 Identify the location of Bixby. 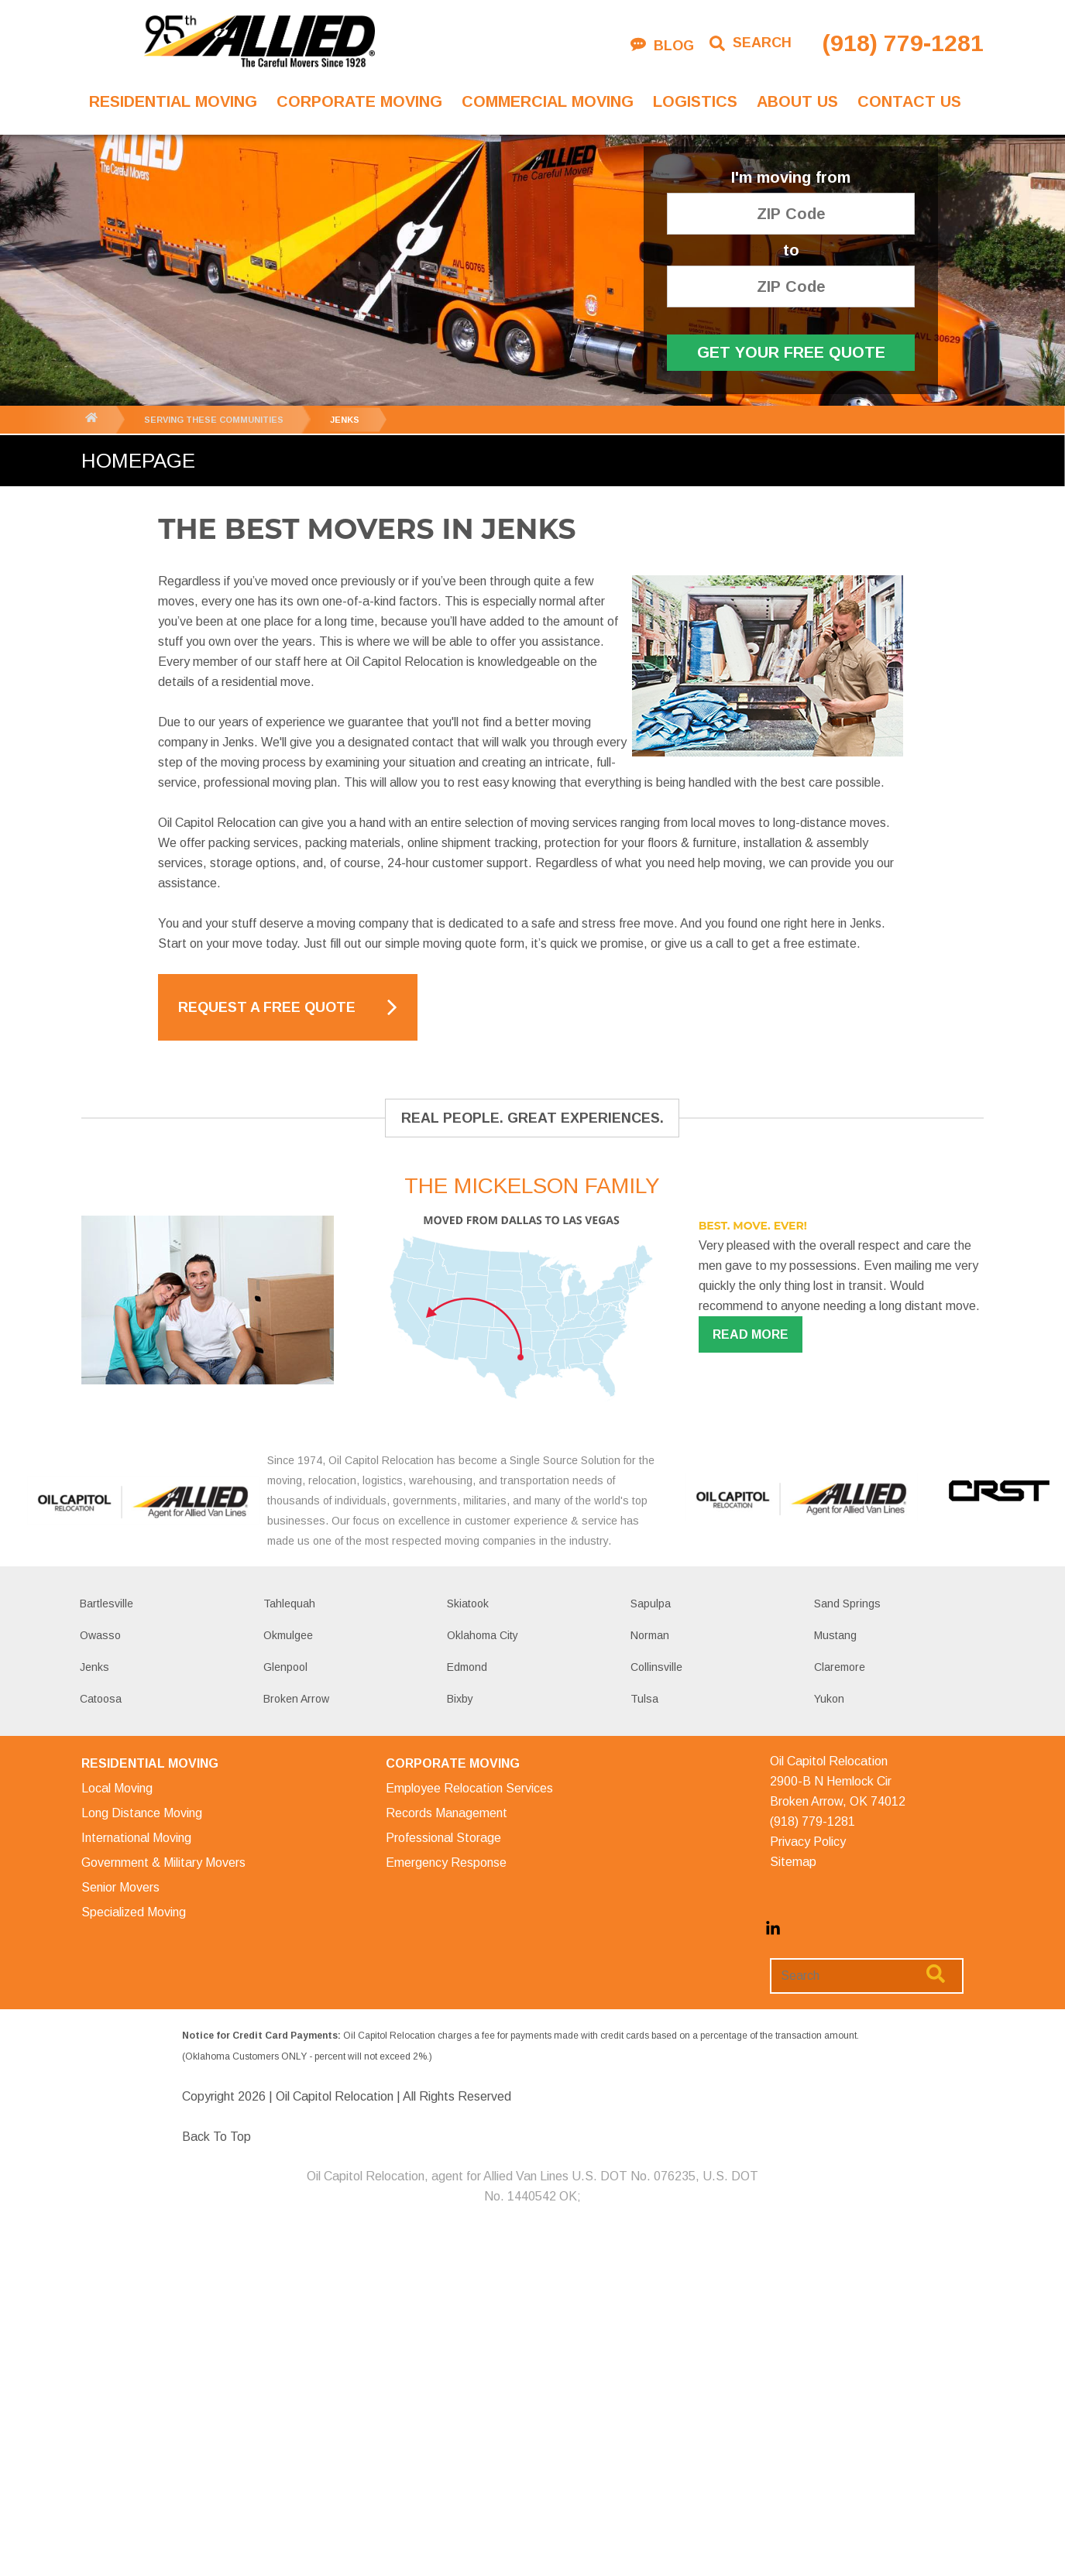
(460, 1699).